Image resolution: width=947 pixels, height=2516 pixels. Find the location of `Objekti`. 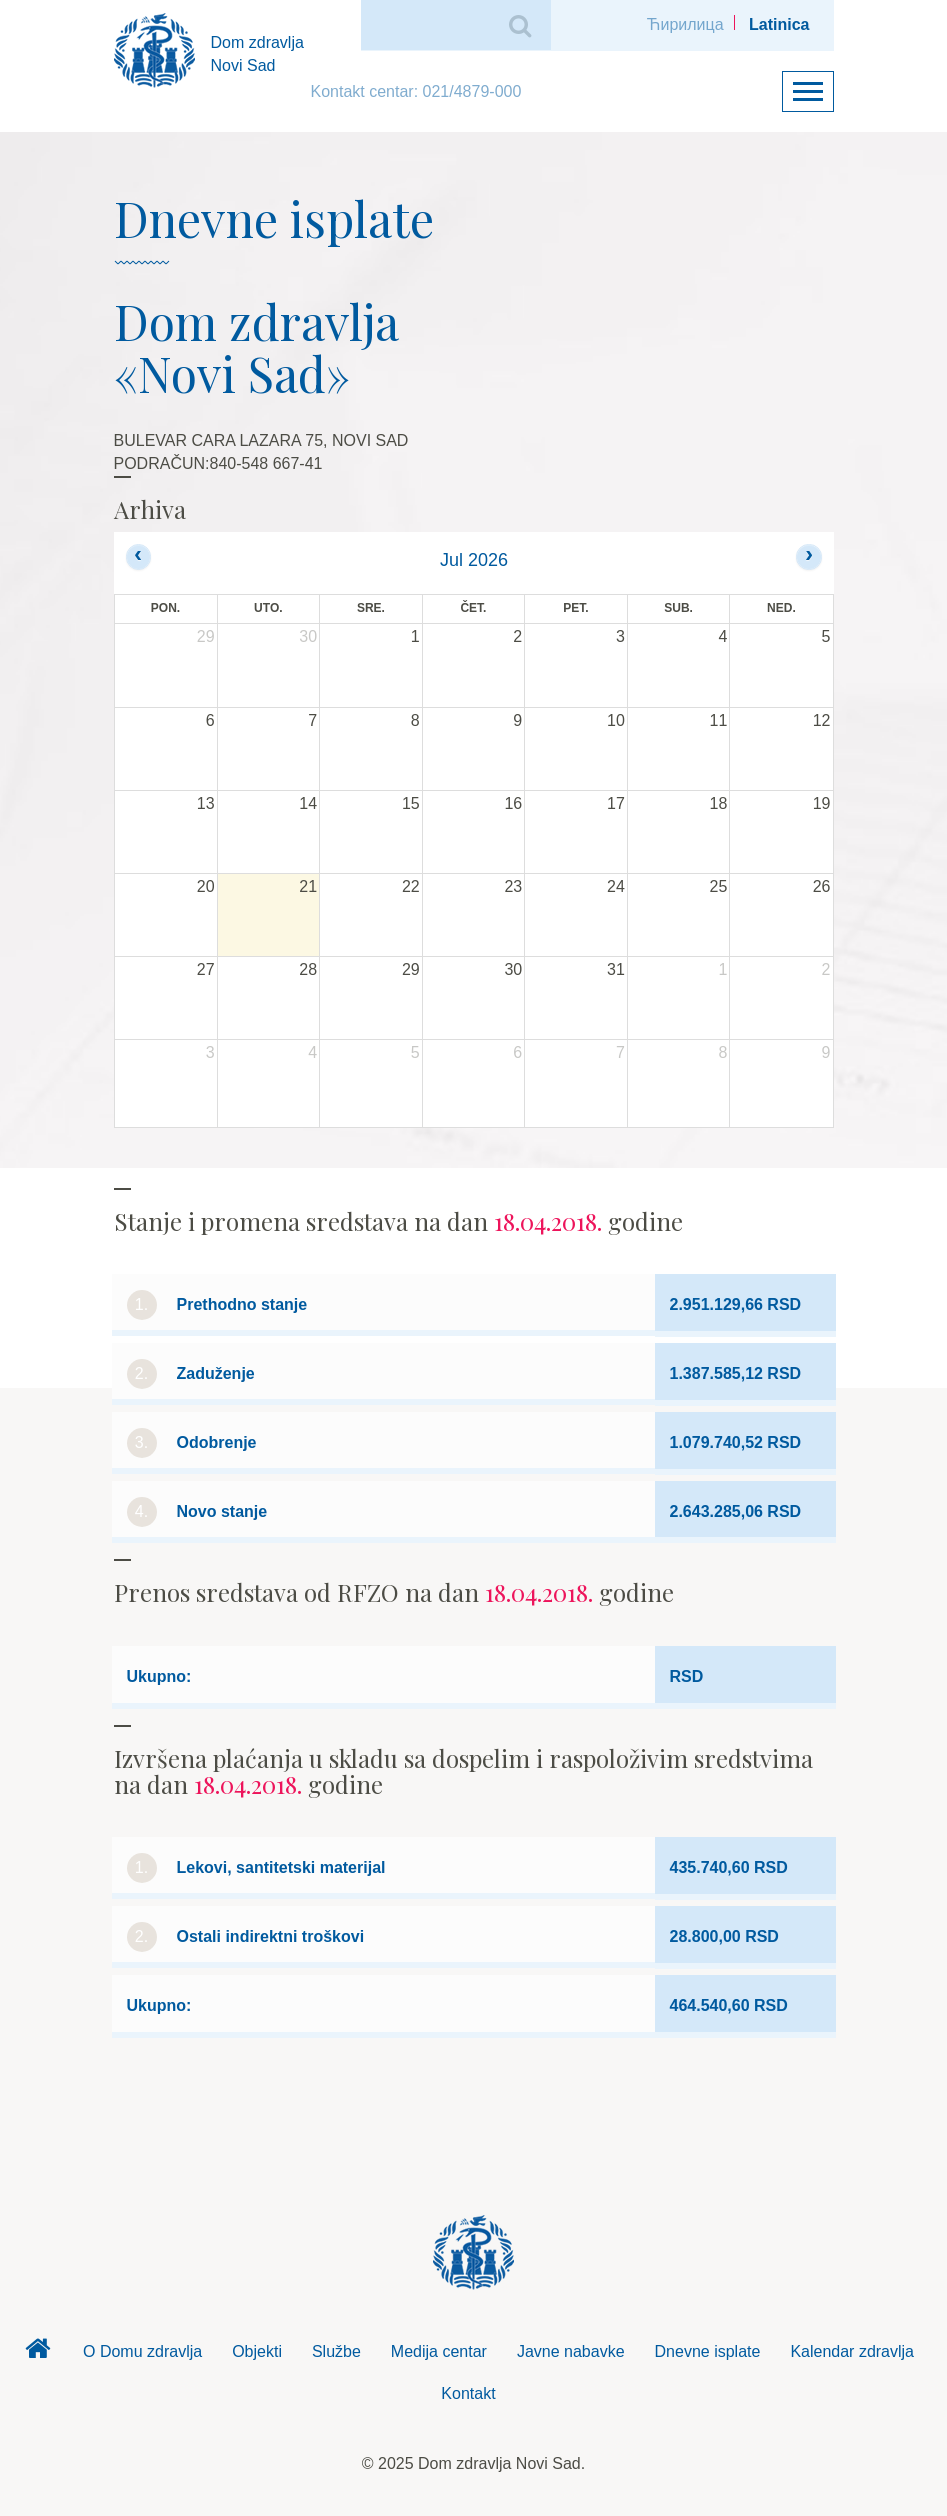

Objekti is located at coordinates (257, 2351).